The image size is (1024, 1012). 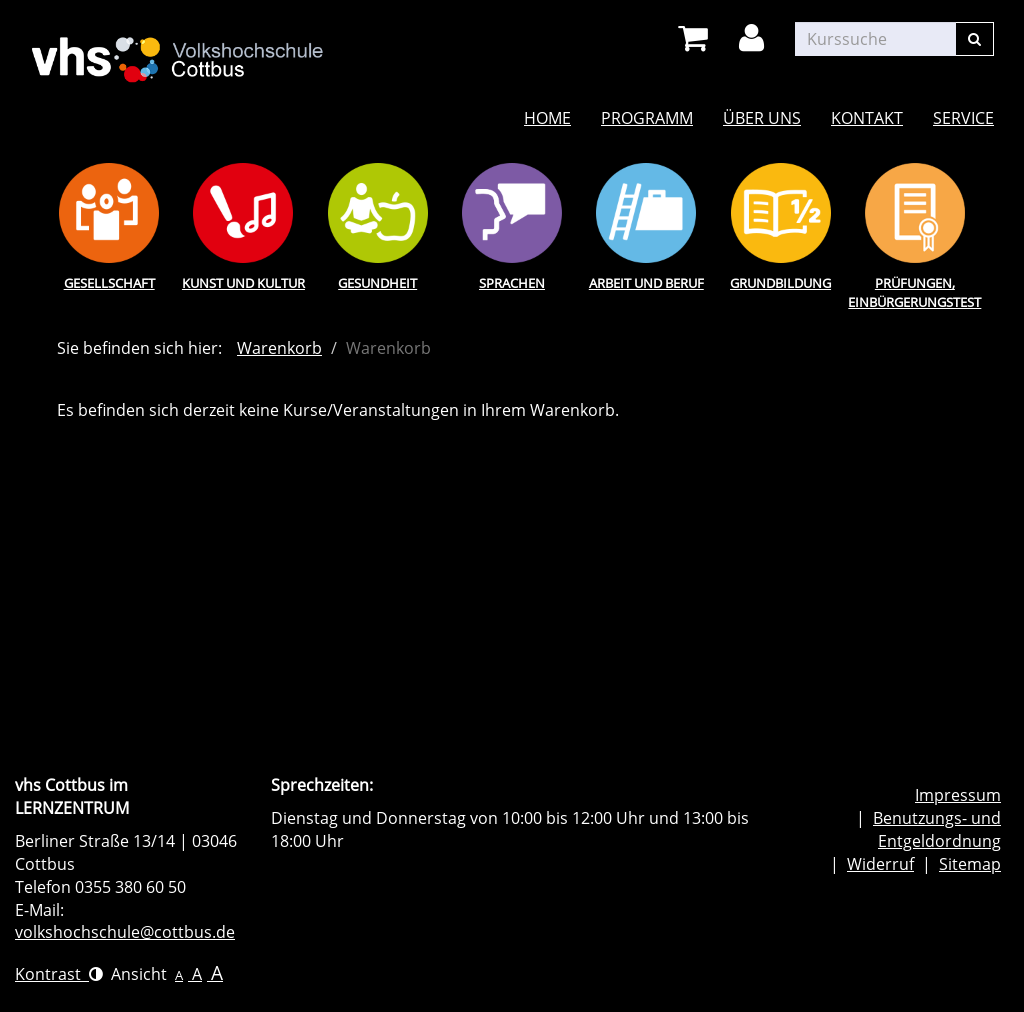 What do you see at coordinates (647, 118) in the screenshot?
I see `Programm` at bounding box center [647, 118].